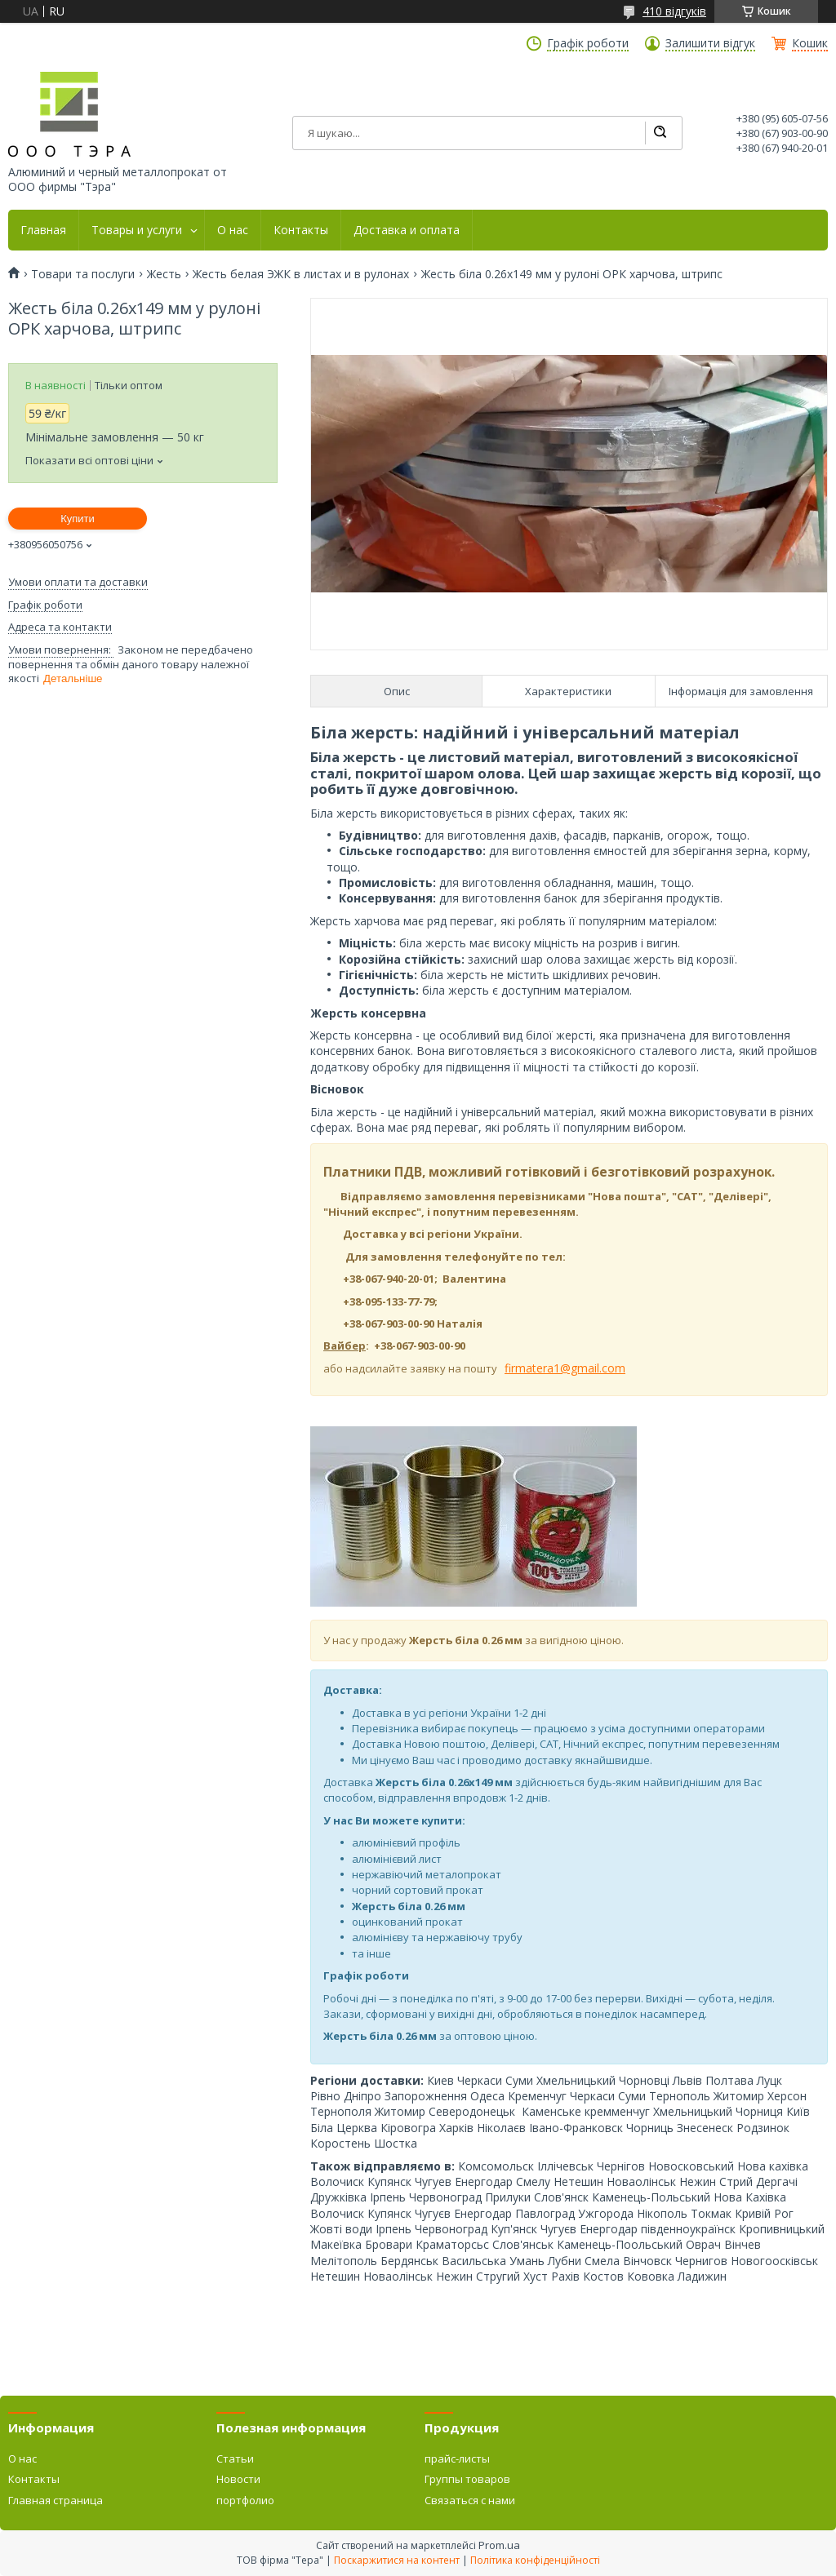  Describe the element at coordinates (407, 230) in the screenshot. I see `Доставка и оплата` at that location.